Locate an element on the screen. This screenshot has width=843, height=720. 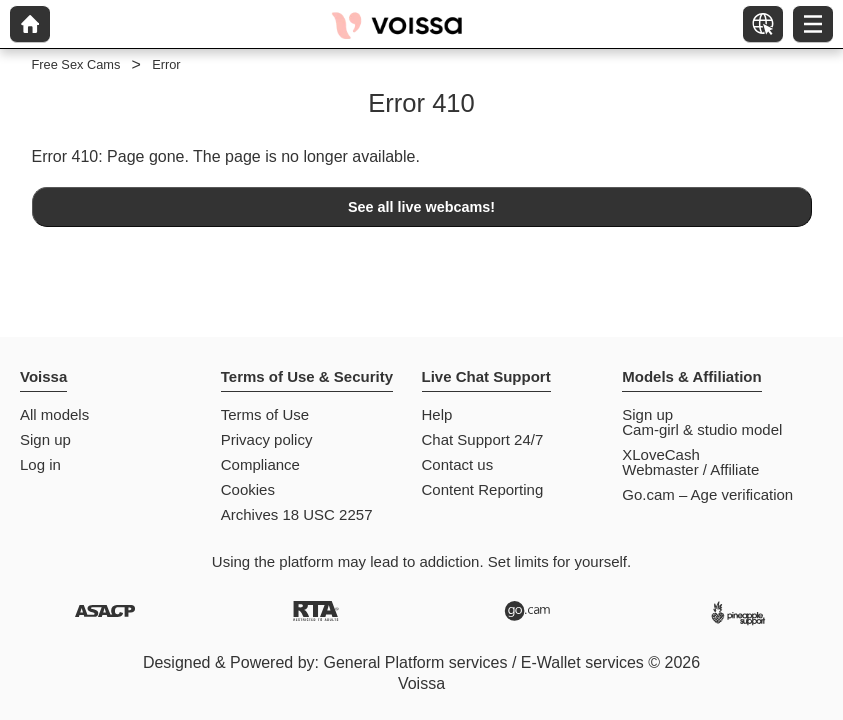
Archives 18 USC 2257 is located at coordinates (297, 514).